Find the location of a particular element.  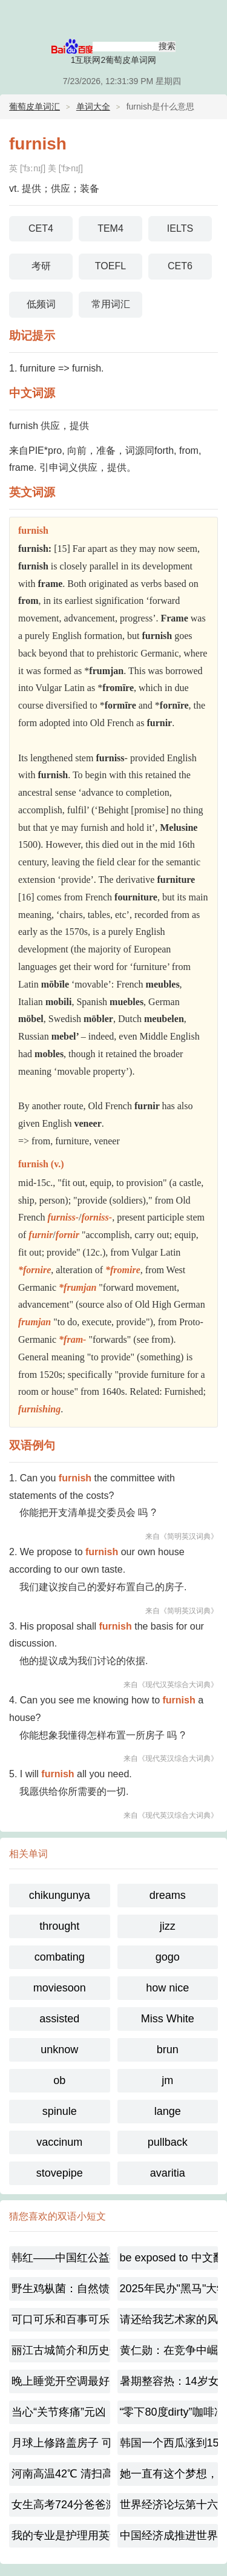

CET4 is located at coordinates (40, 228).